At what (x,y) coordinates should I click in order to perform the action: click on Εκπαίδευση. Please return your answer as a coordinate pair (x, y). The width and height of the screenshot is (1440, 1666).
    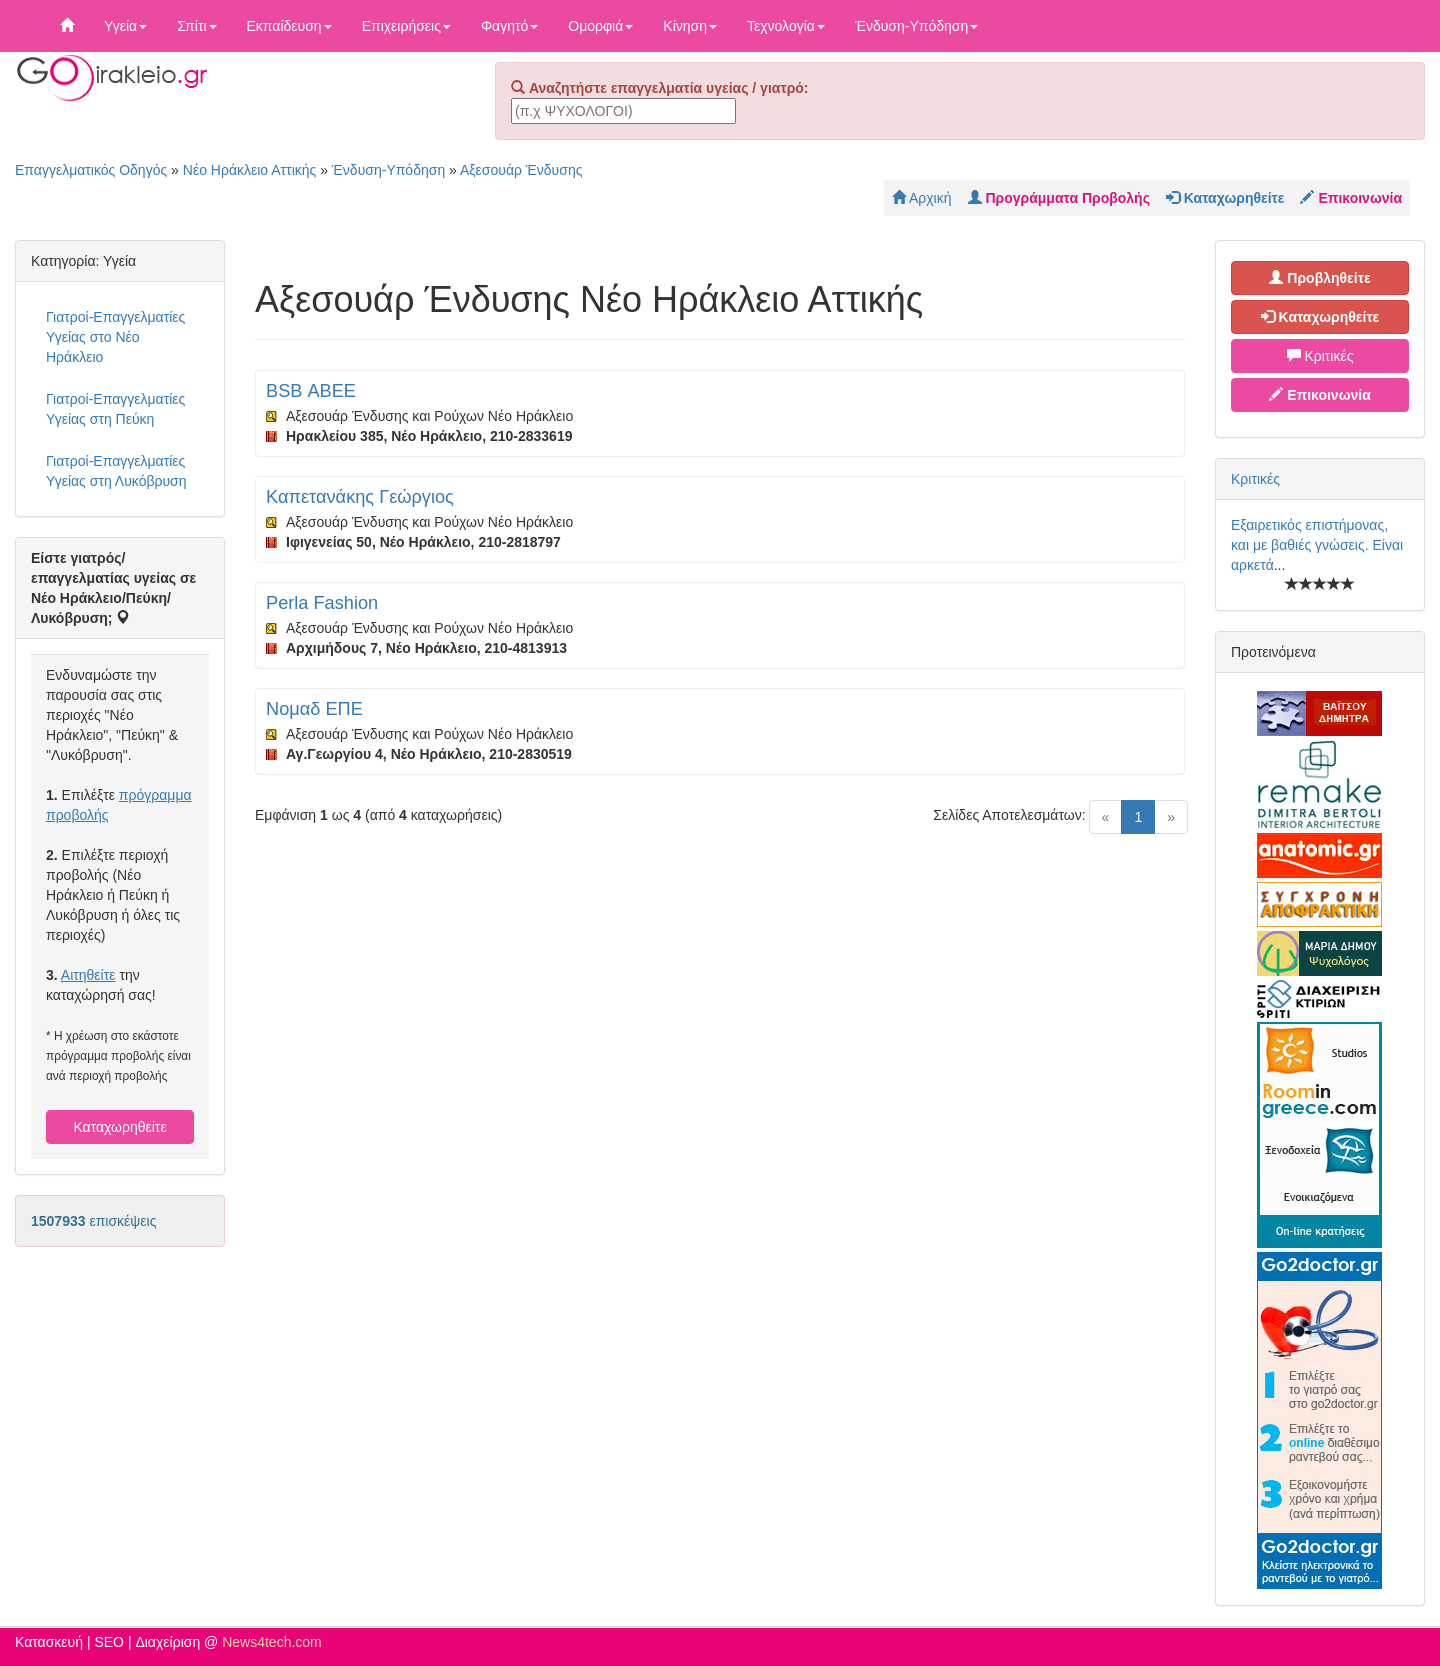
    Looking at the image, I should click on (289, 26).